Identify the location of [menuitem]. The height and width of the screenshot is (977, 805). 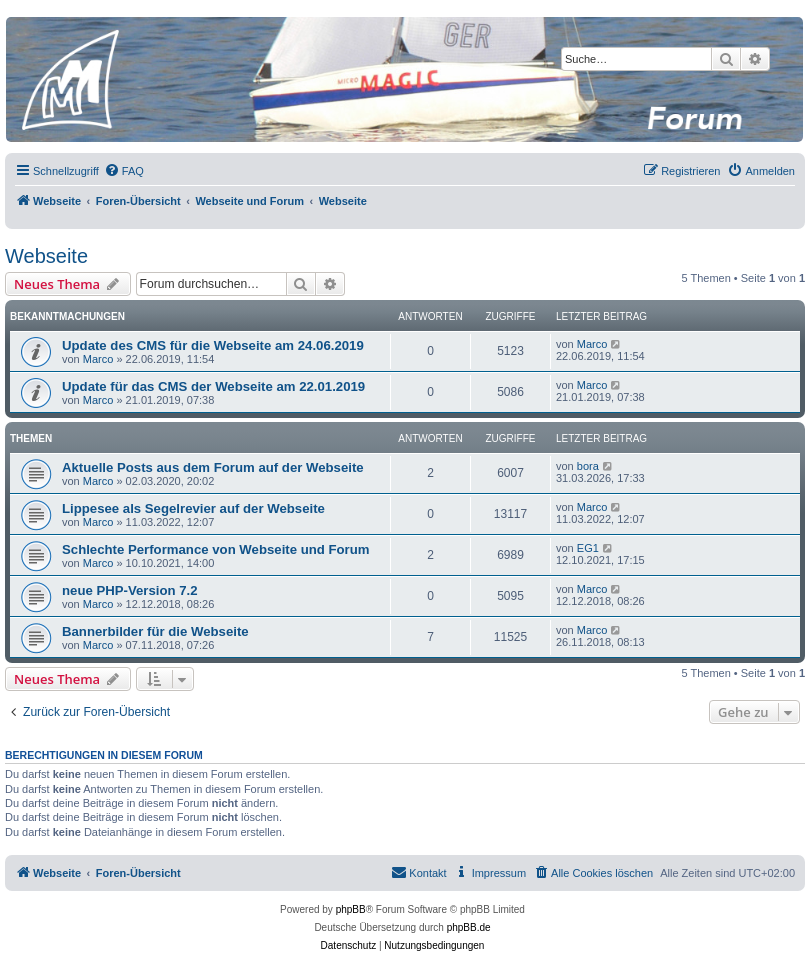
(124, 171).